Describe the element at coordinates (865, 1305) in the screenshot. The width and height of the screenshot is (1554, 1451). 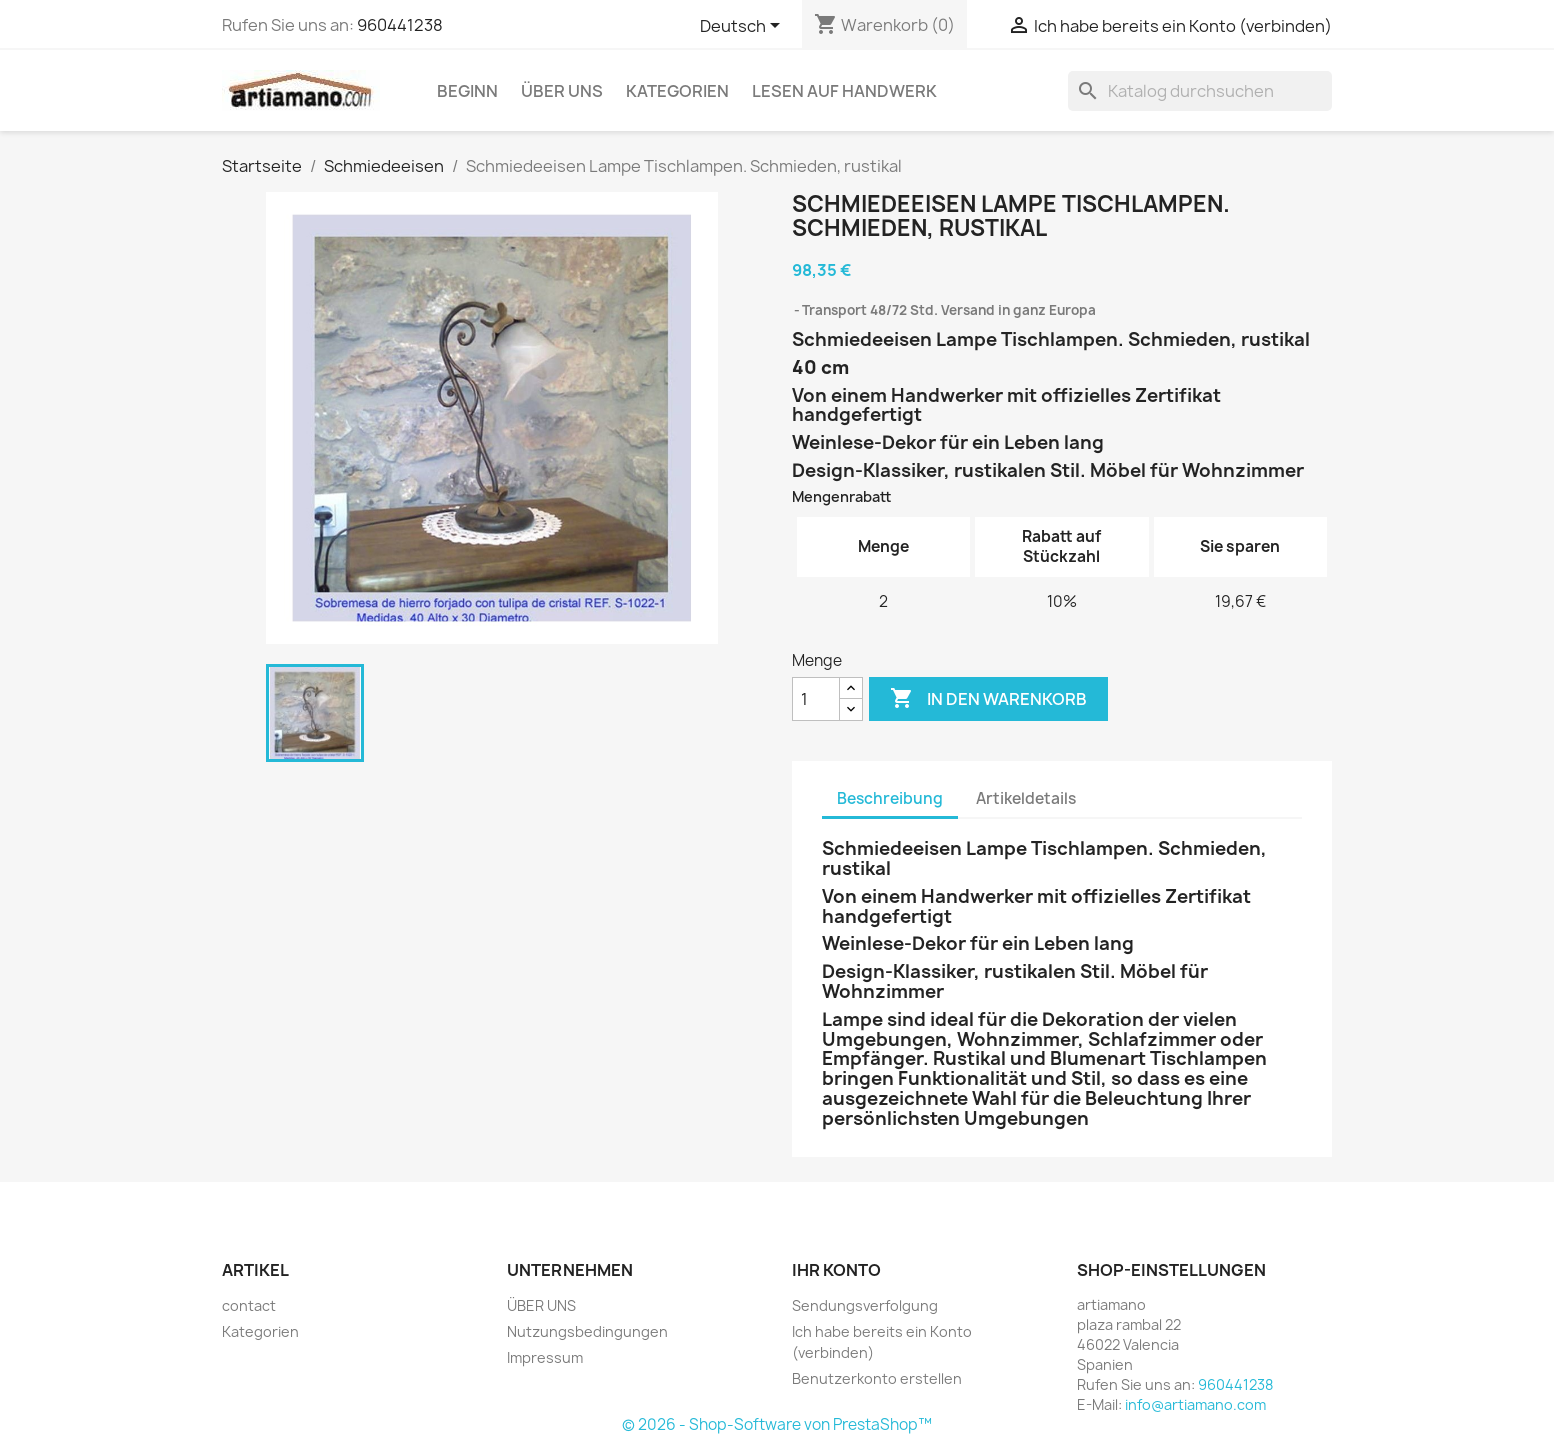
I see `Sendungsverfolgung` at that location.